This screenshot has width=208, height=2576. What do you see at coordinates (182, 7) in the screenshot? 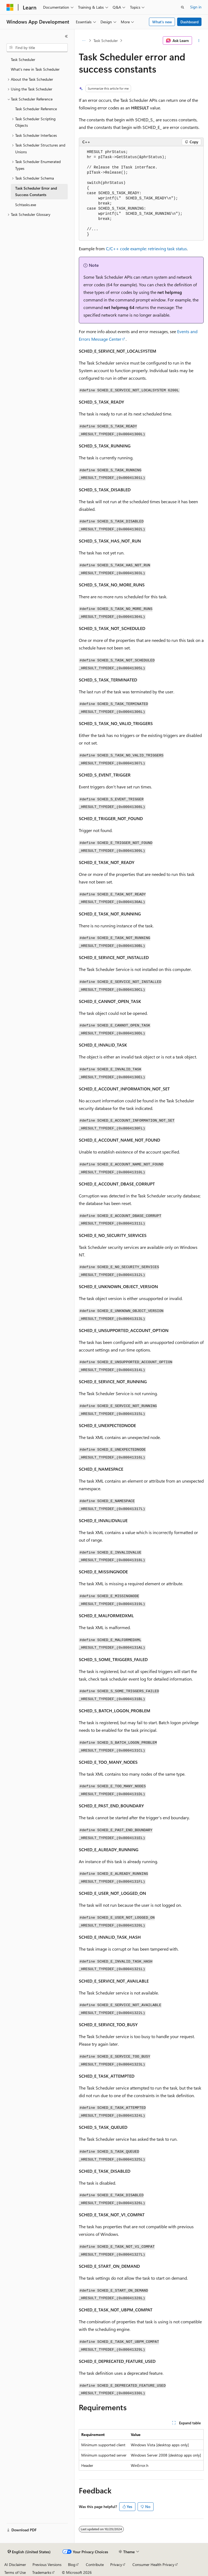
I see `[Open search]` at bounding box center [182, 7].